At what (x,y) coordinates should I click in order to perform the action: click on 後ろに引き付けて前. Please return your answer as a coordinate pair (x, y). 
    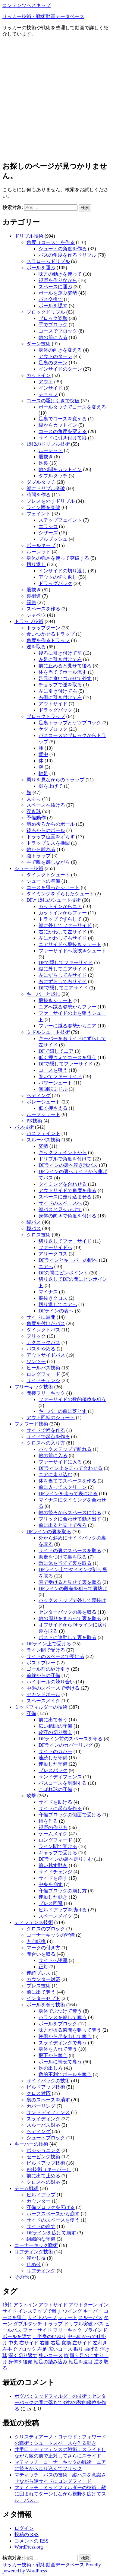
    Looking at the image, I should click on (60, 653).